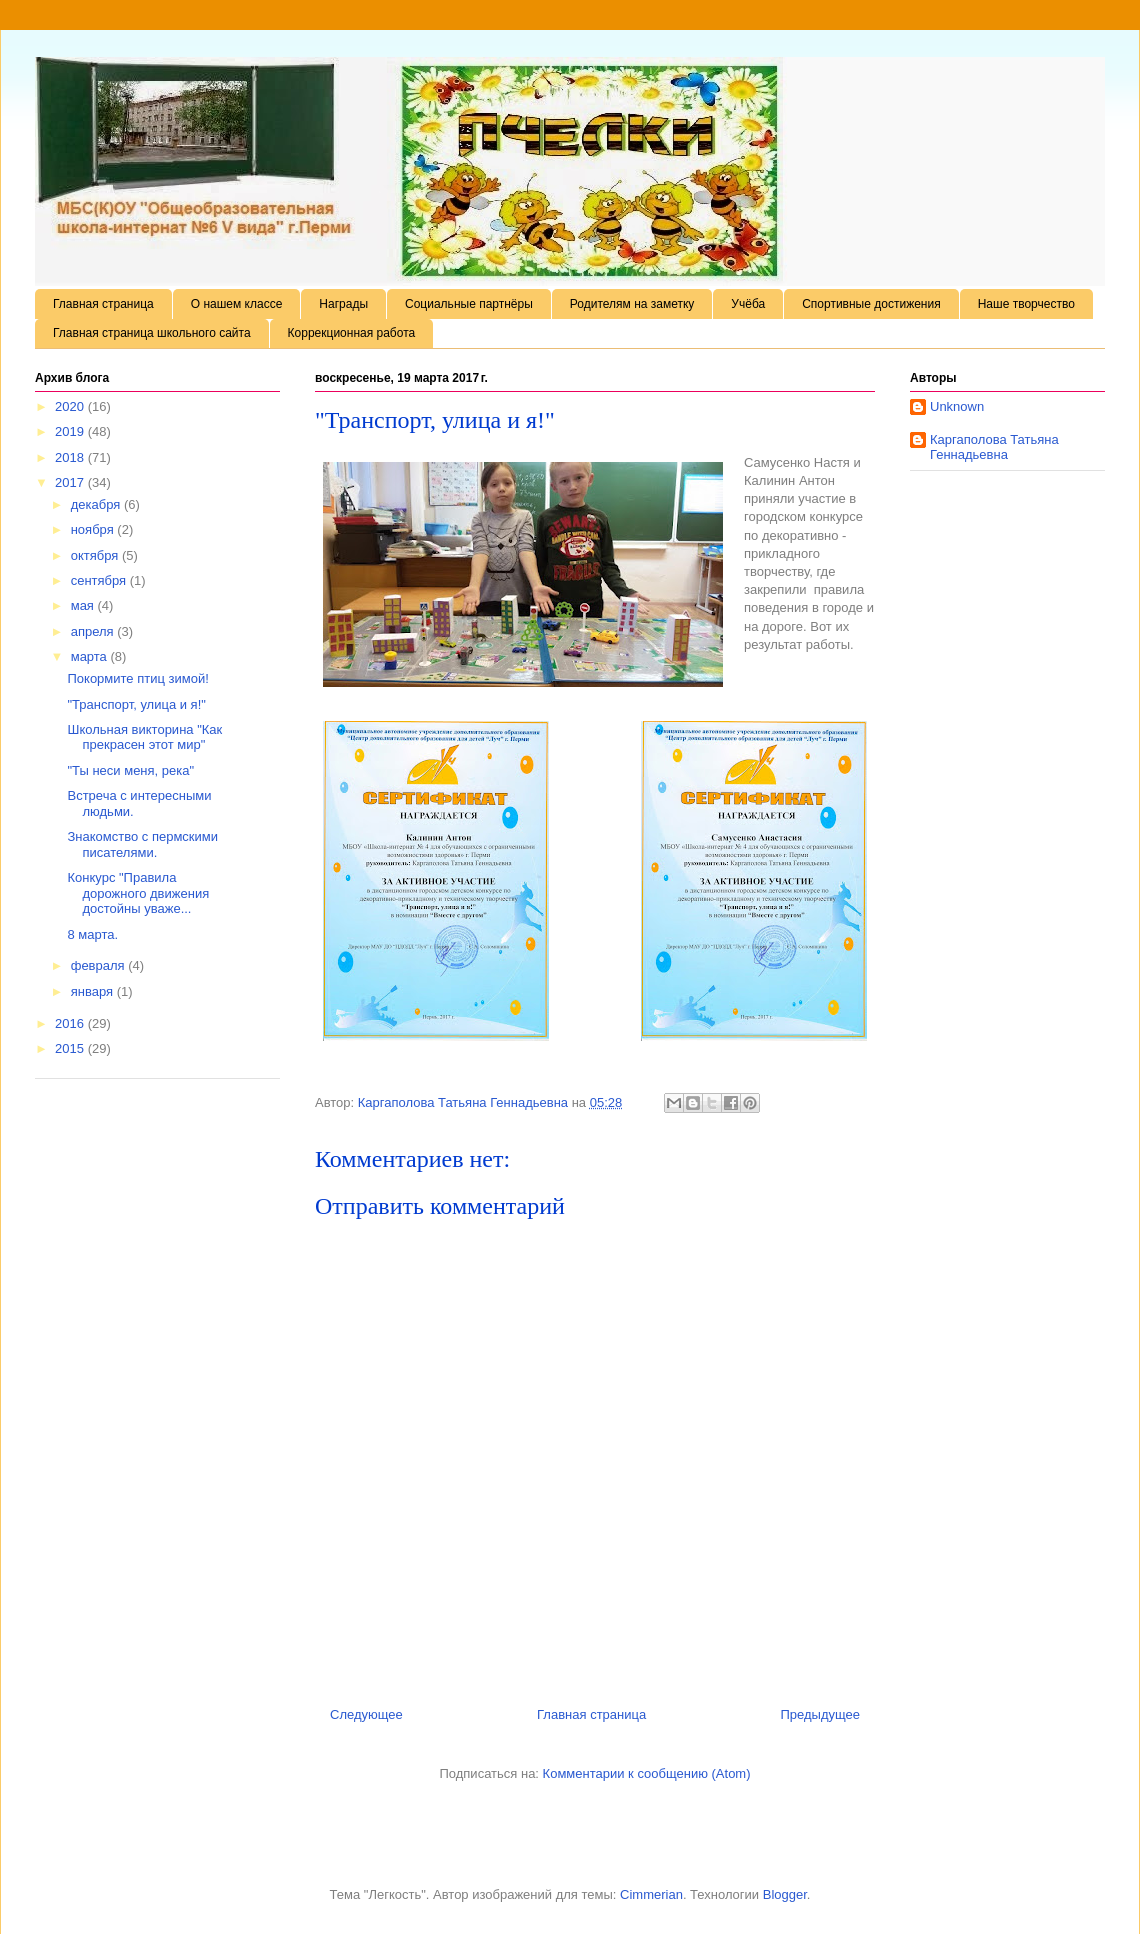  I want to click on Родителям на заметку, so click(632, 304).